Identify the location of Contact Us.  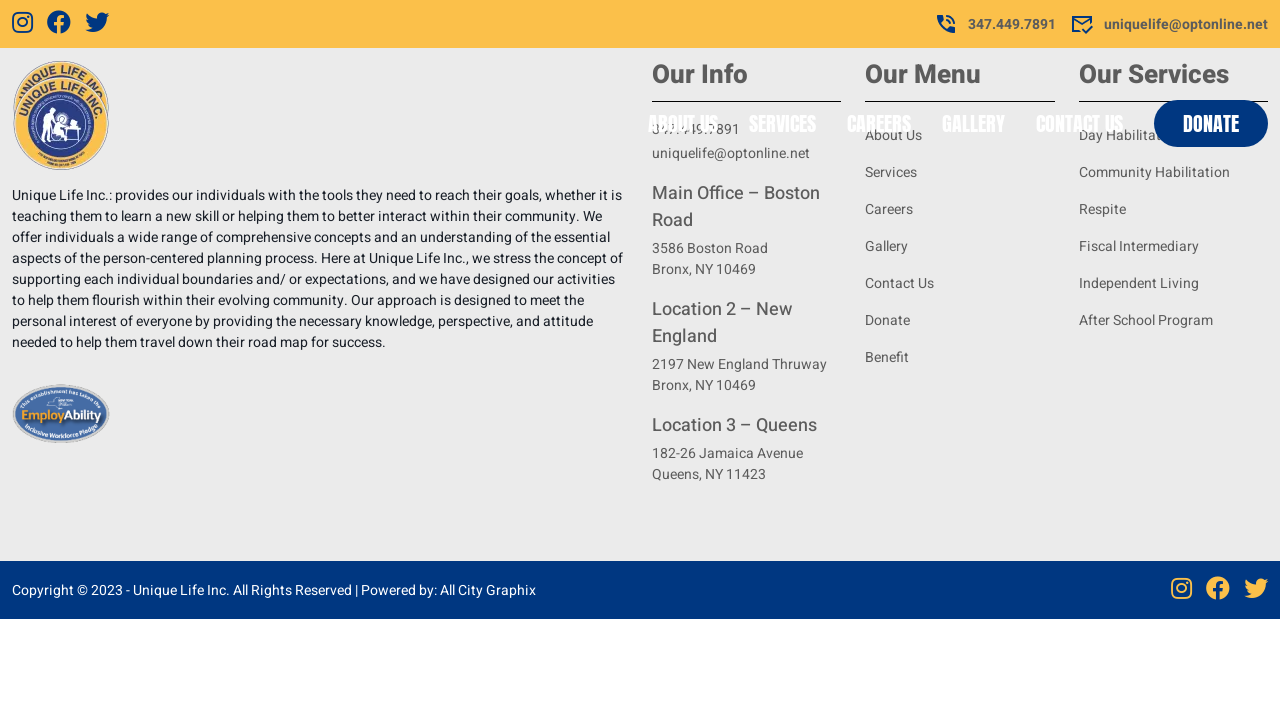
(1079, 123).